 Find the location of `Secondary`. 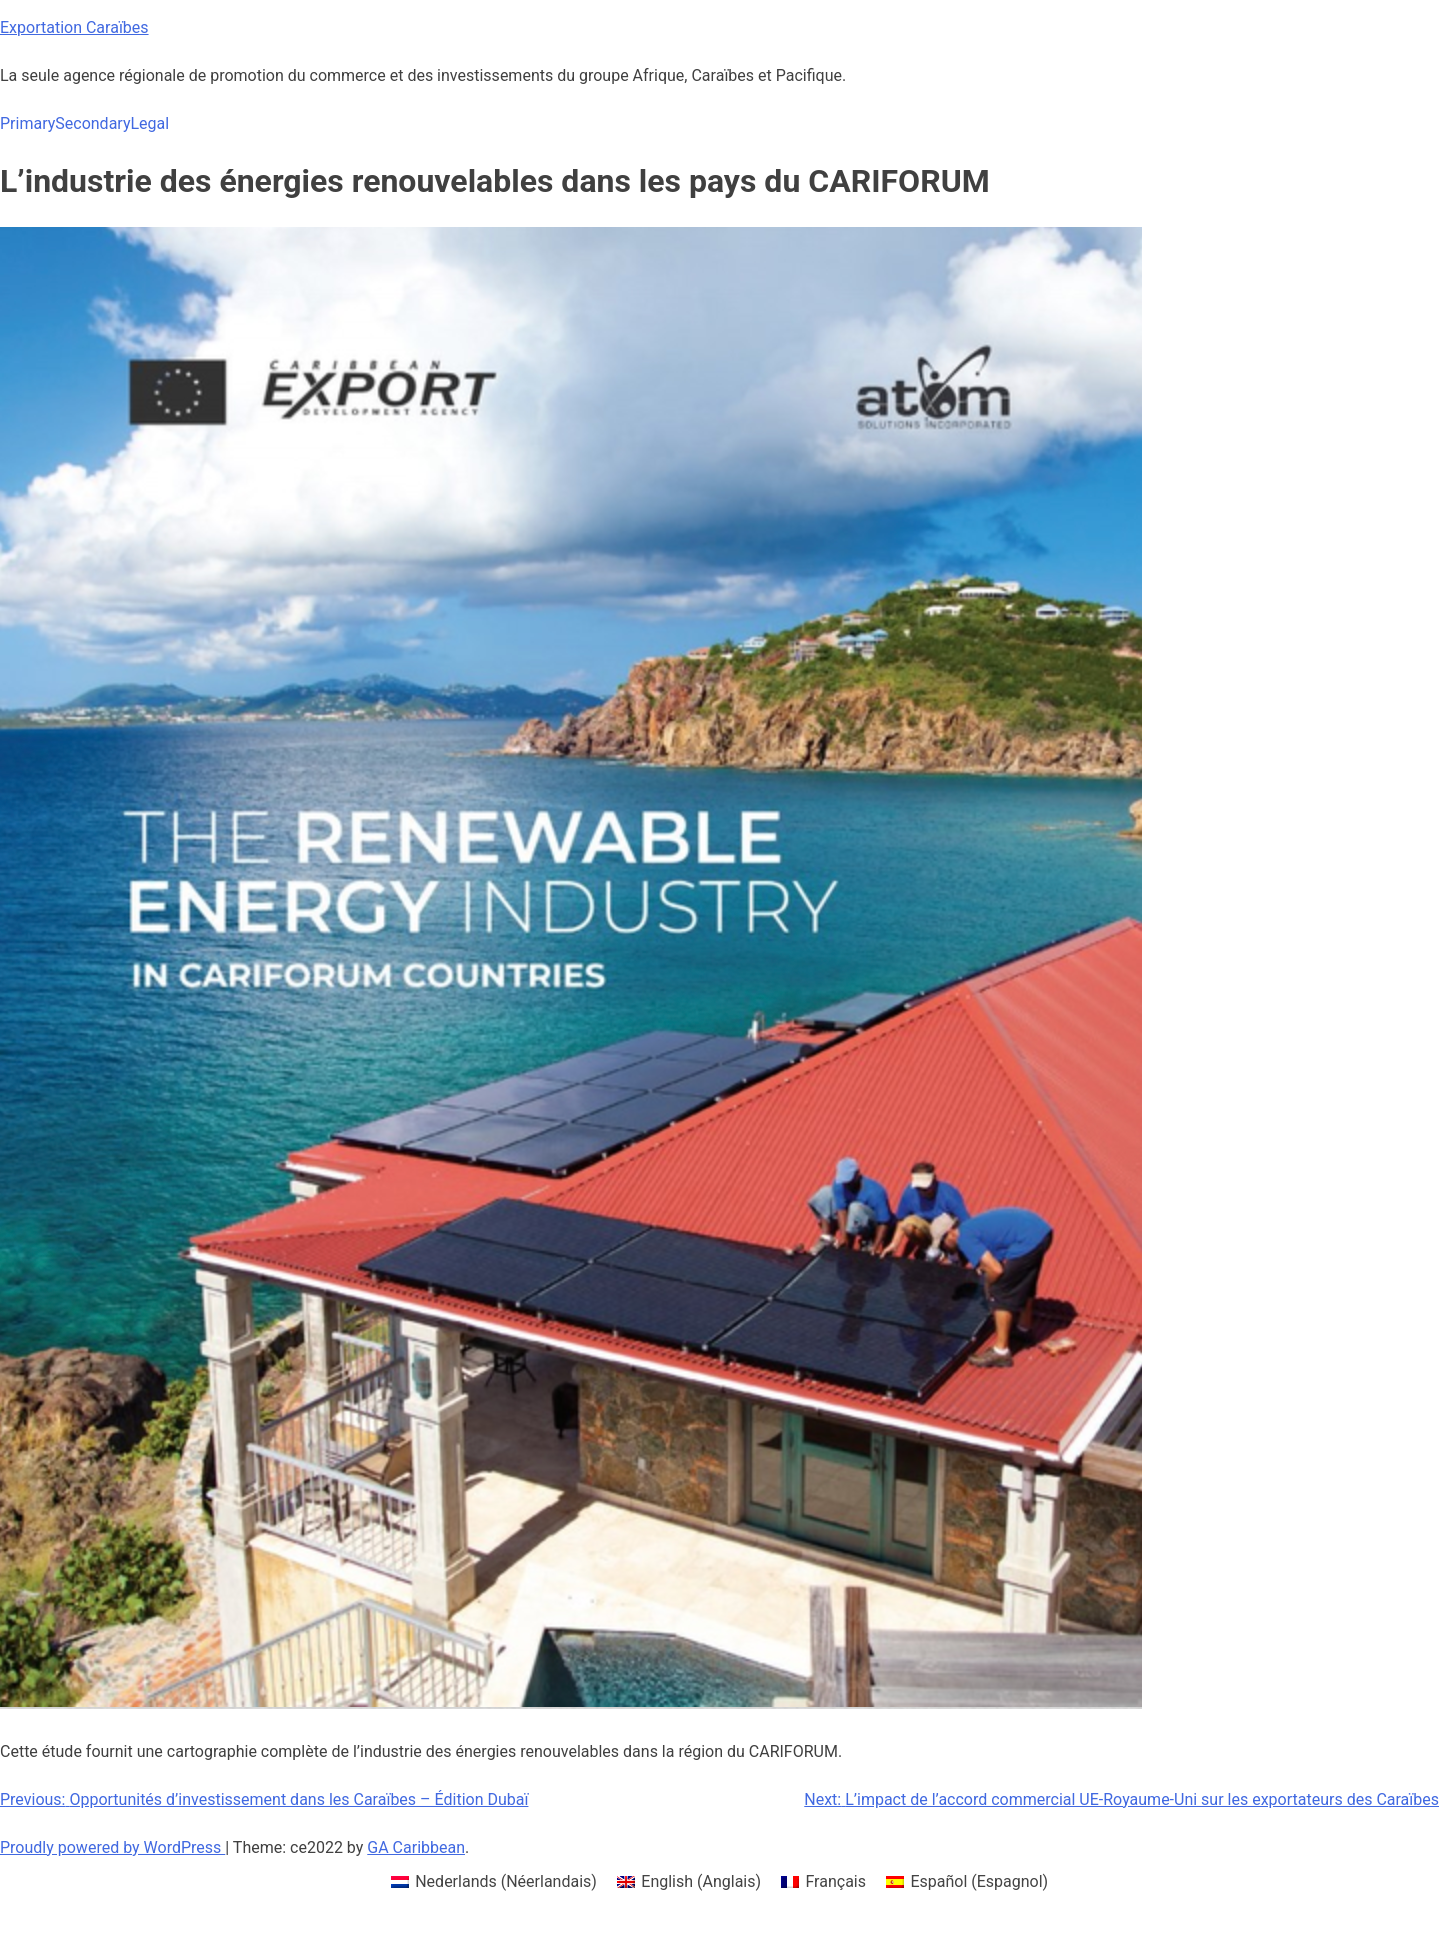

Secondary is located at coordinates (92, 123).